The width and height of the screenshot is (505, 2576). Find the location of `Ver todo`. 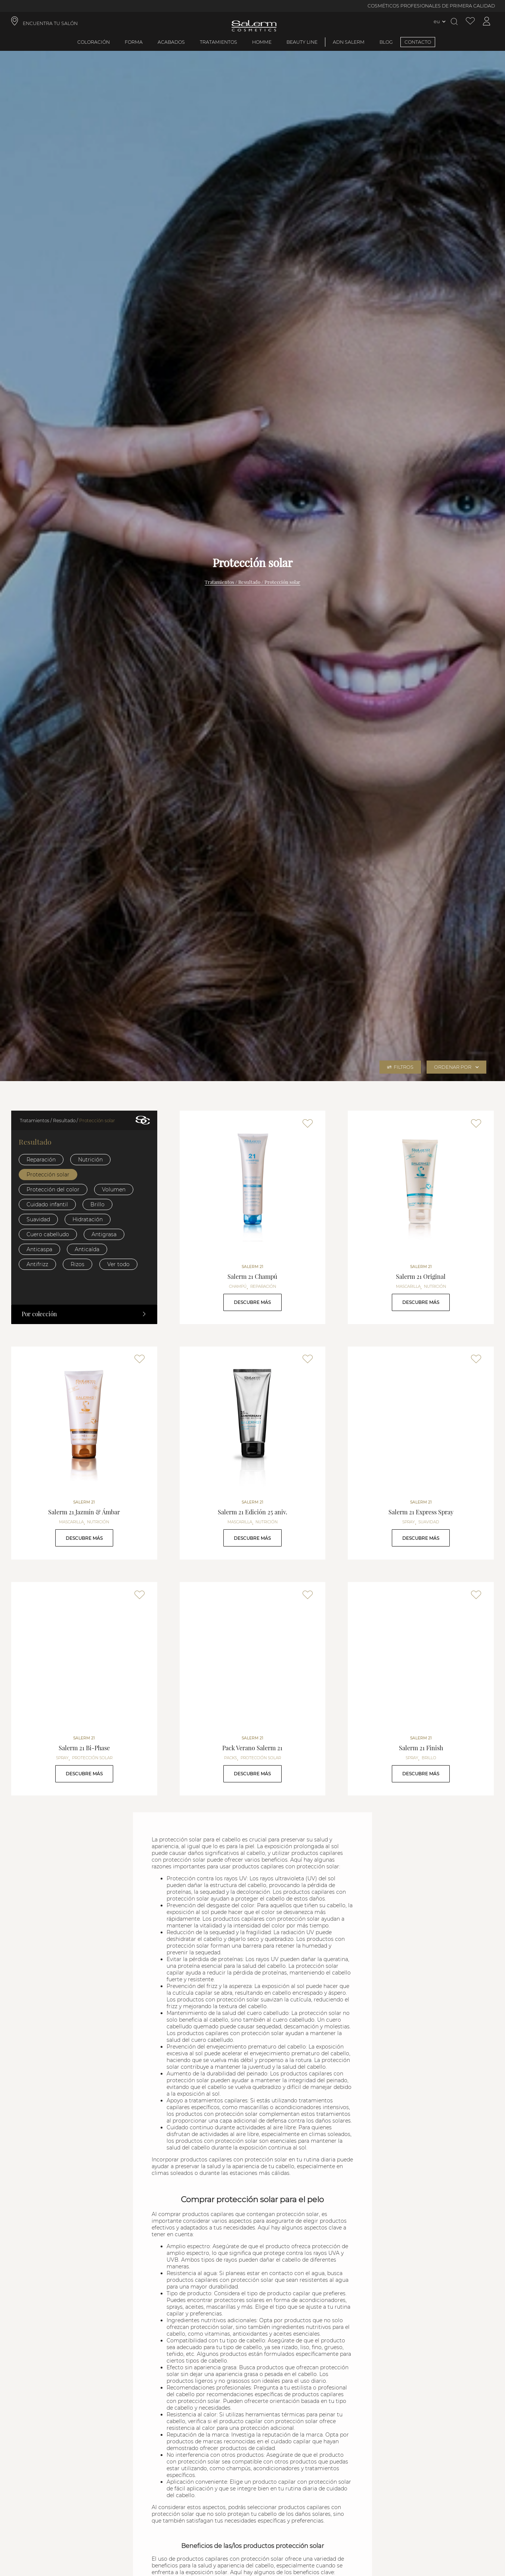

Ver todo is located at coordinates (118, 1264).